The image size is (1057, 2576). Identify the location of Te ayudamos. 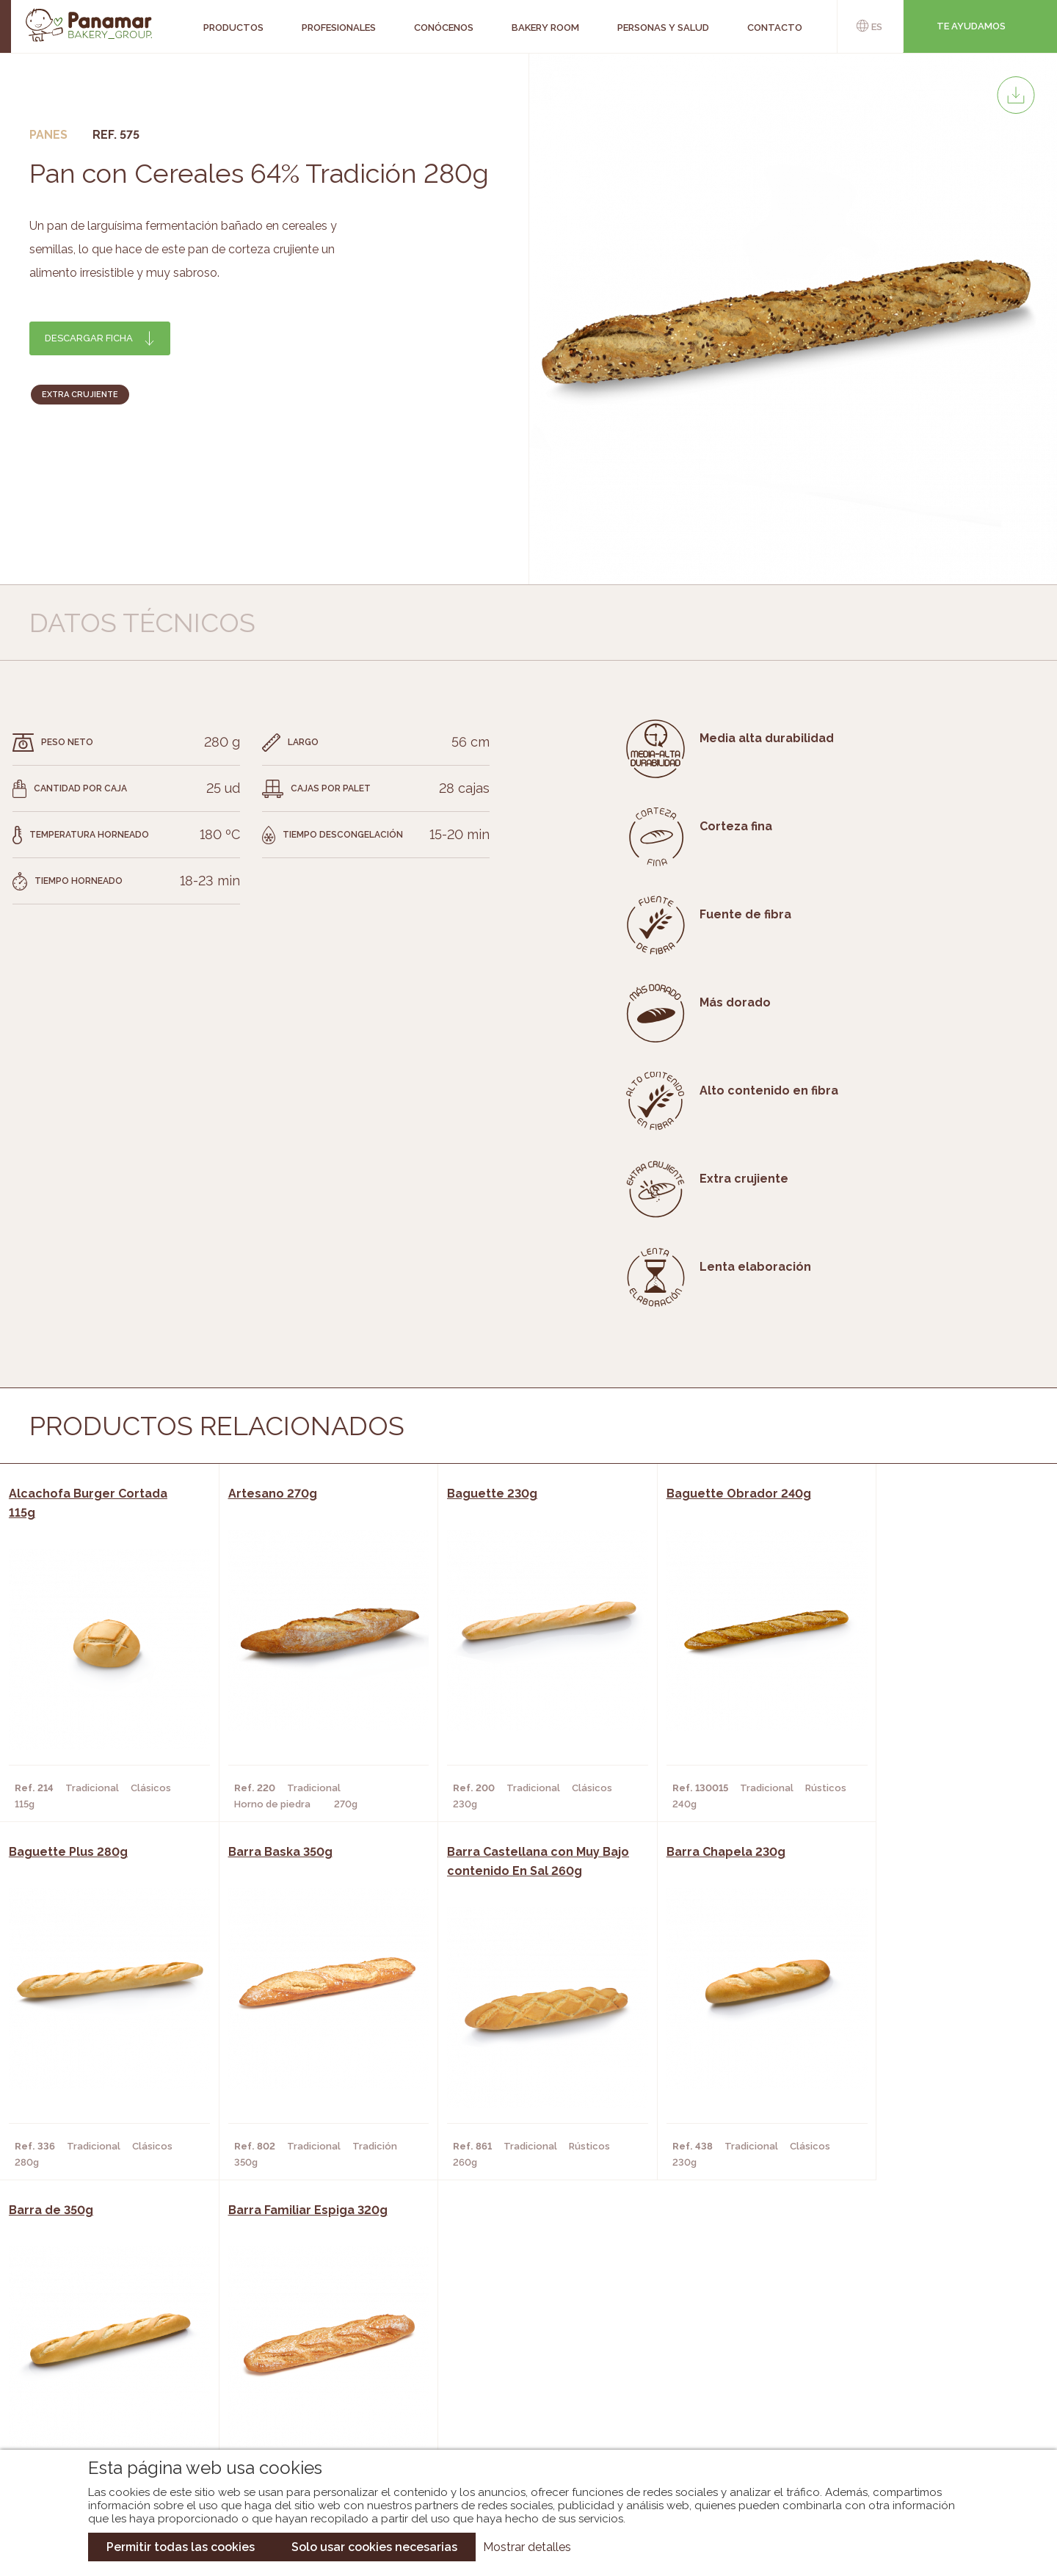
(971, 26).